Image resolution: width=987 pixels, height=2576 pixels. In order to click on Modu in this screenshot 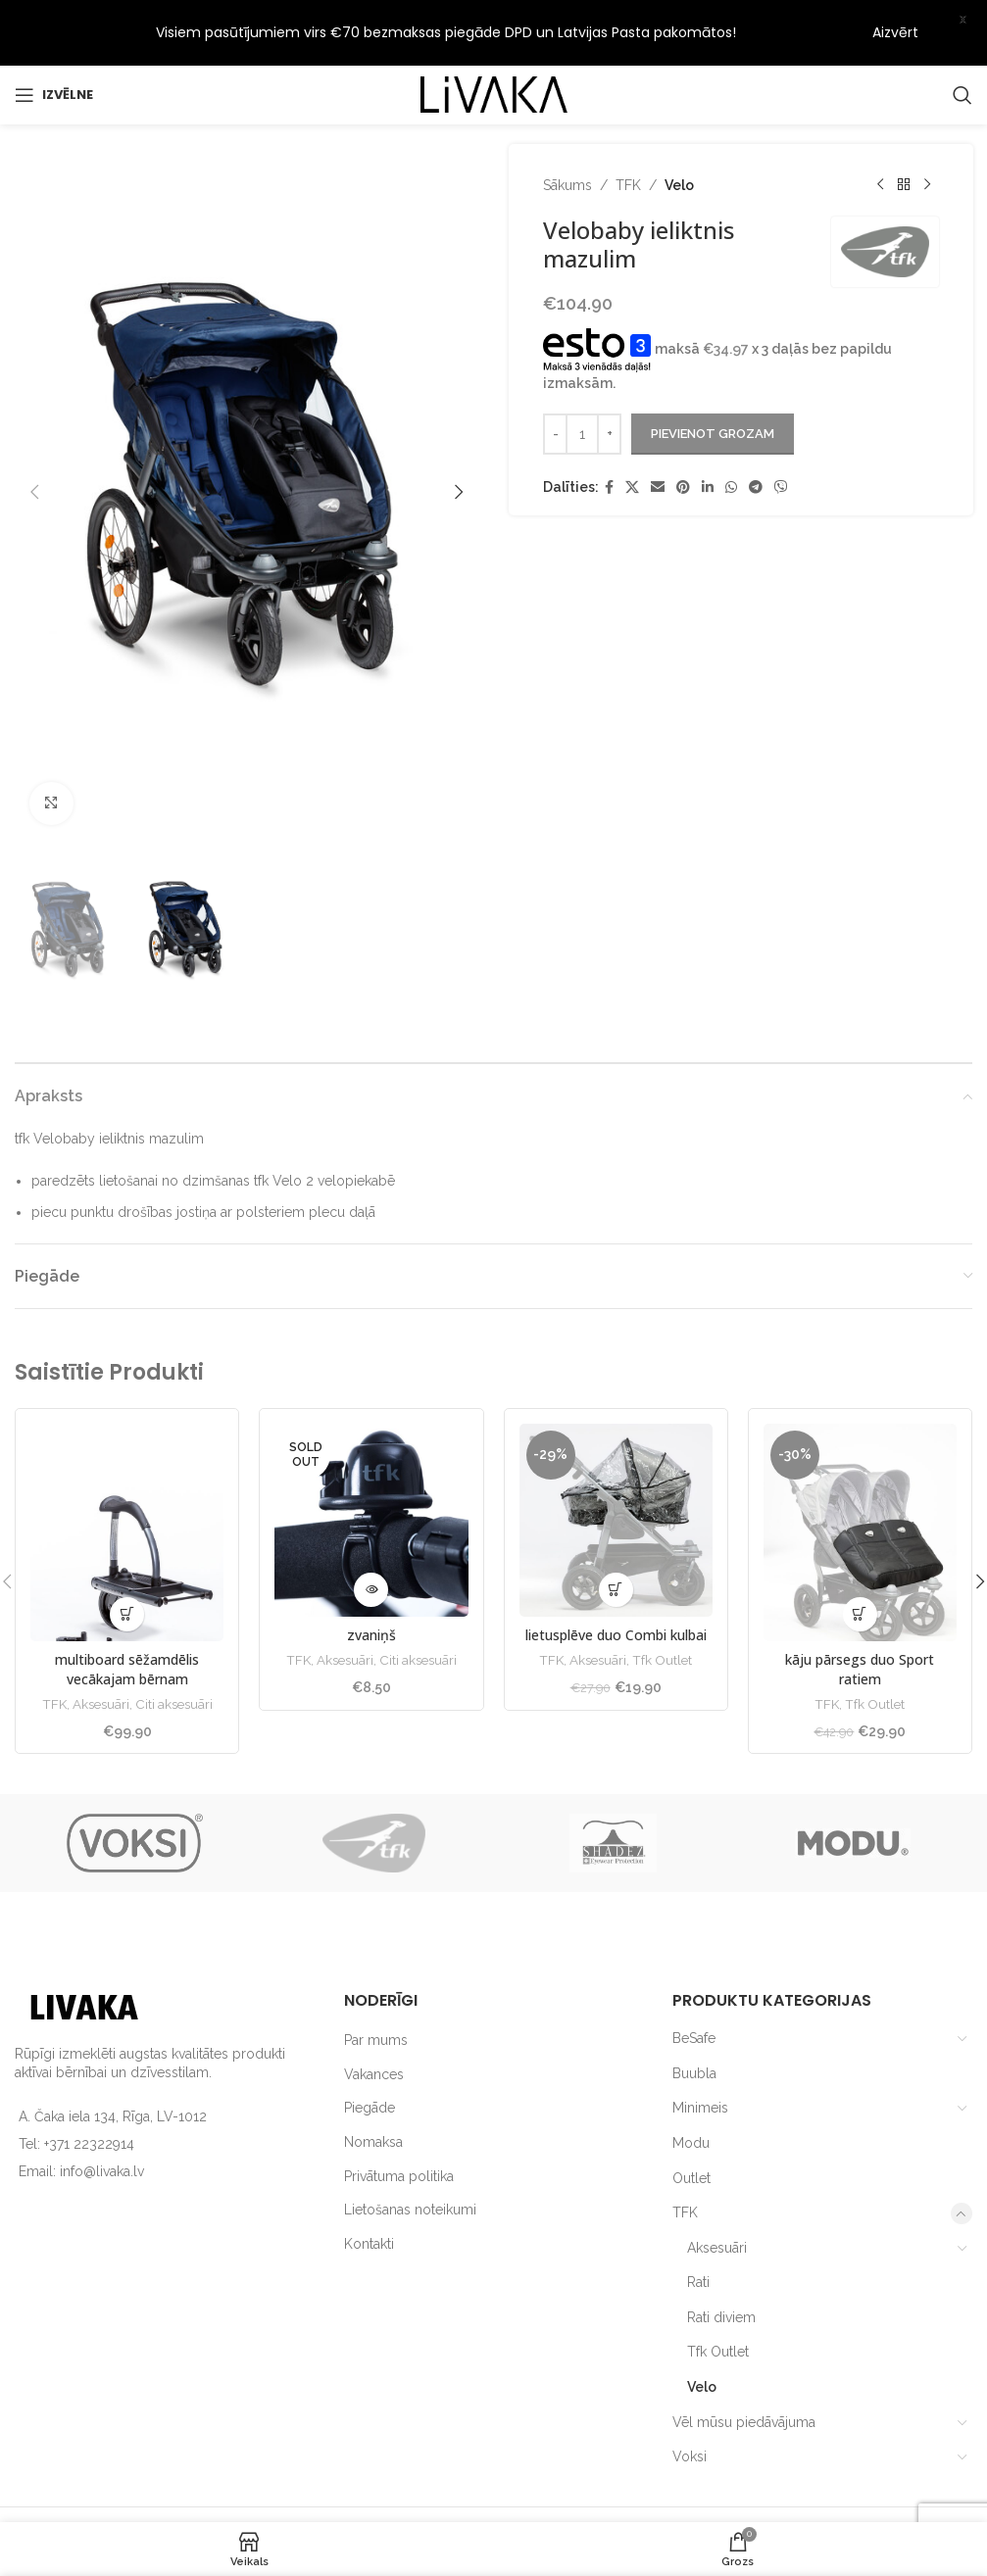, I will do `click(691, 2088)`.